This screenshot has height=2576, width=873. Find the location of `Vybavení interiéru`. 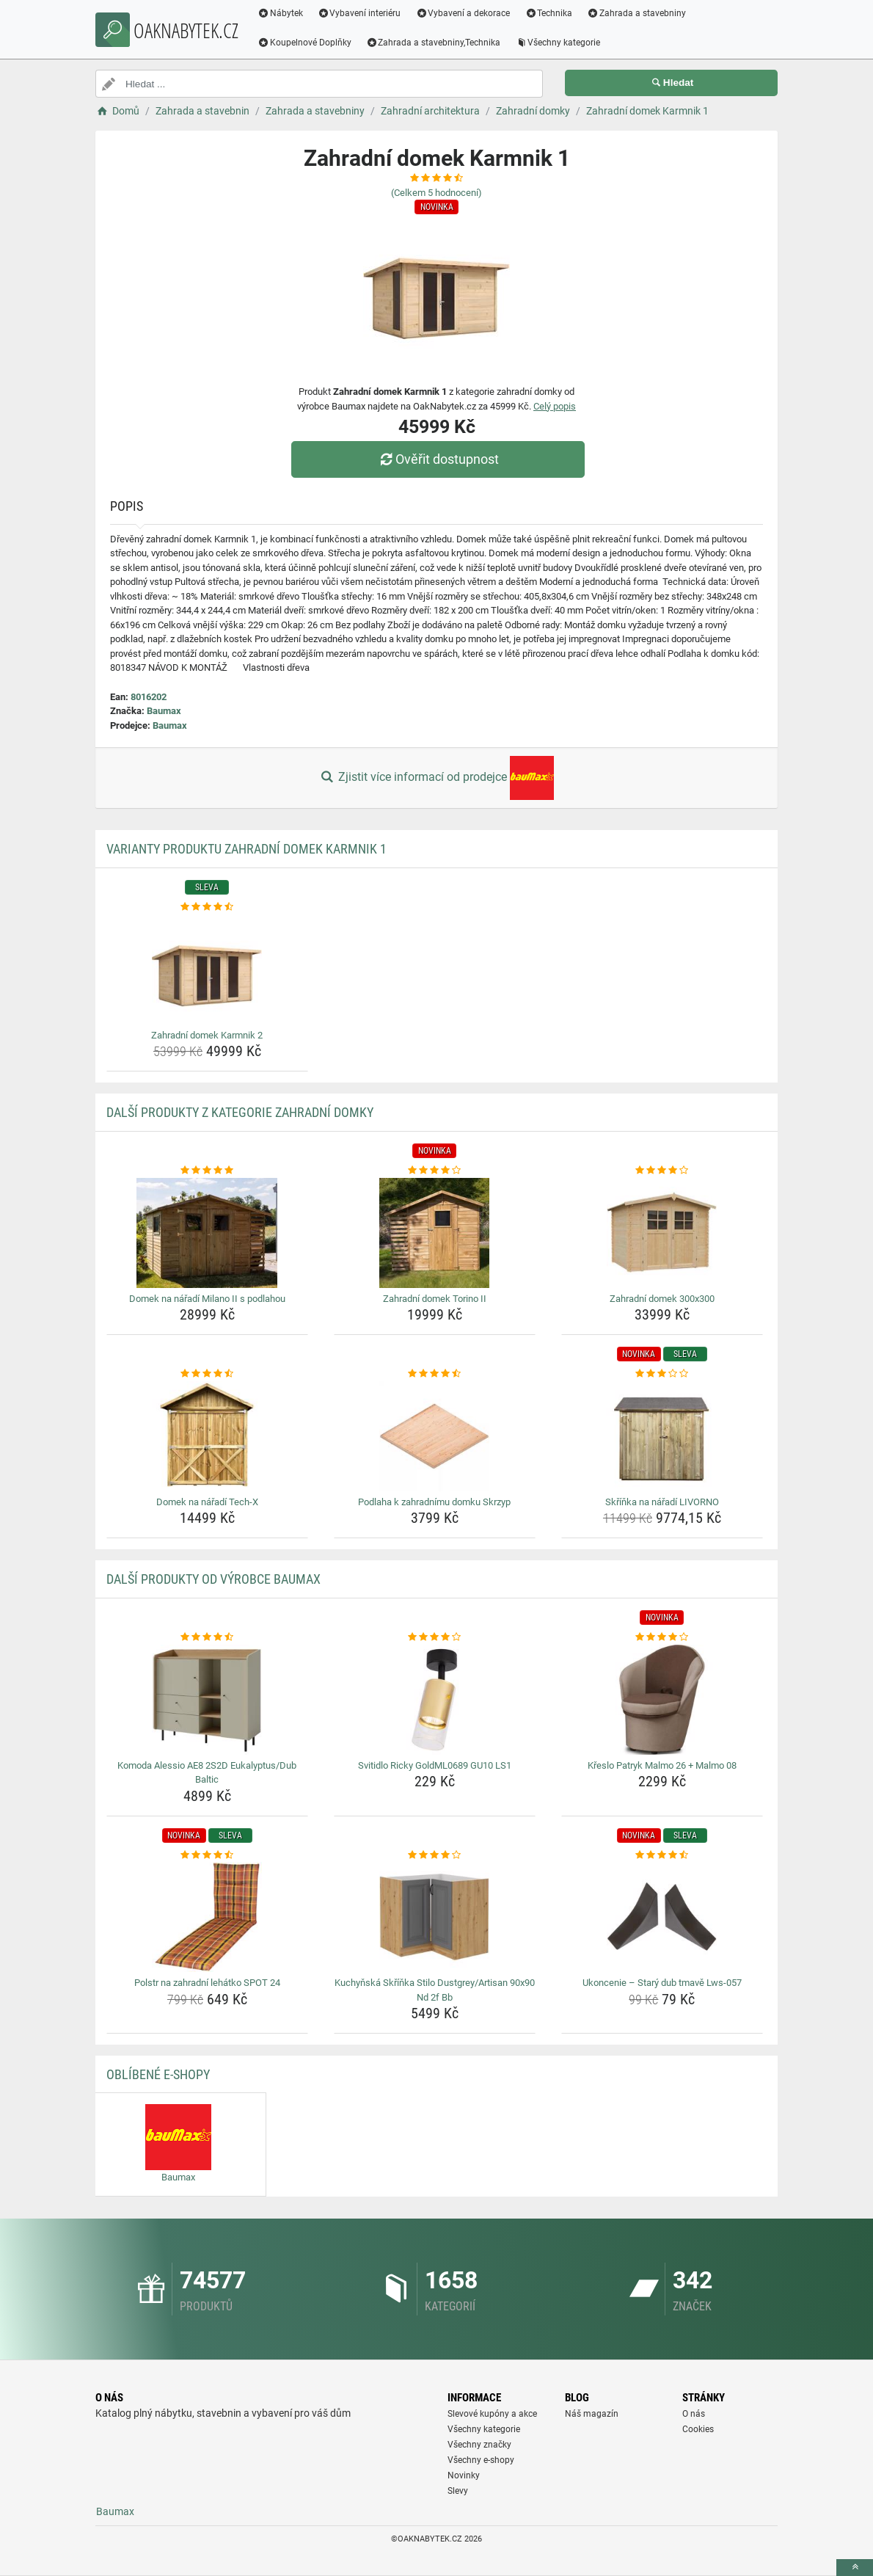

Vybavení interiéru is located at coordinates (363, 13).